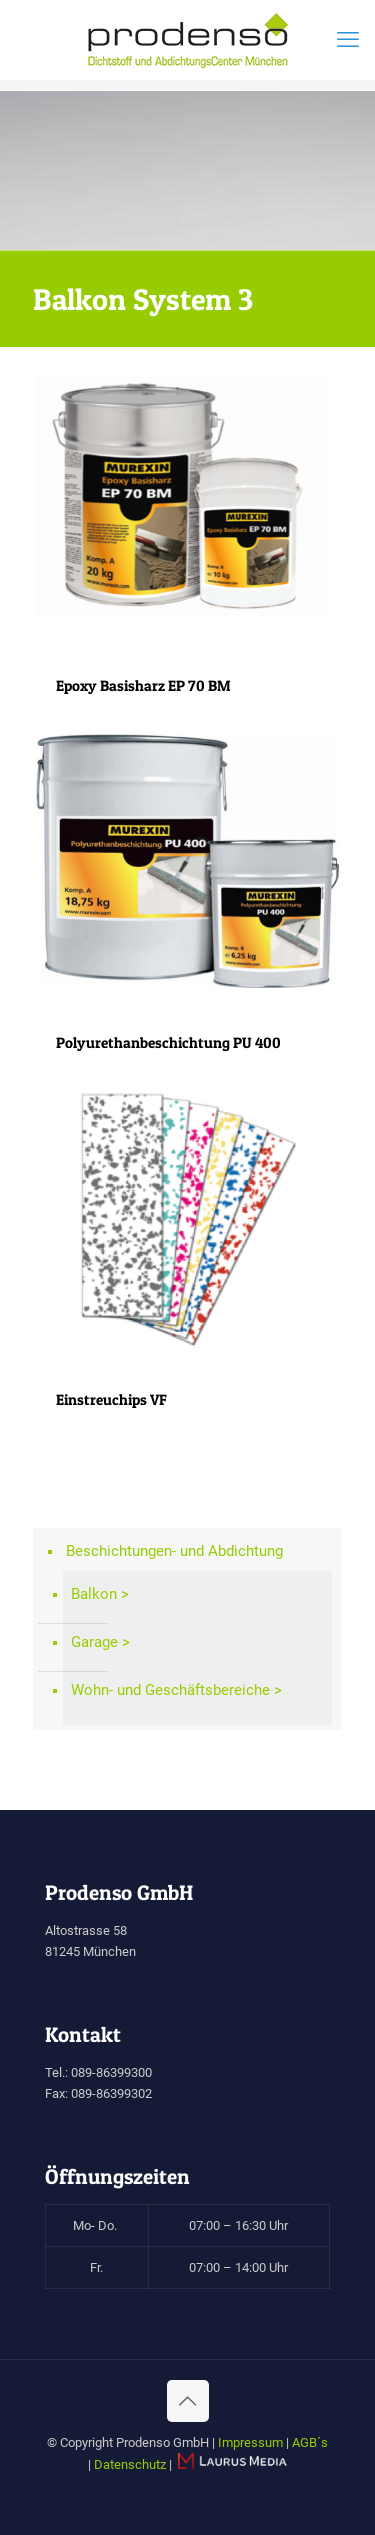 This screenshot has width=375, height=2535. Describe the element at coordinates (188, 2401) in the screenshot. I see `[Back to top icon]` at that location.